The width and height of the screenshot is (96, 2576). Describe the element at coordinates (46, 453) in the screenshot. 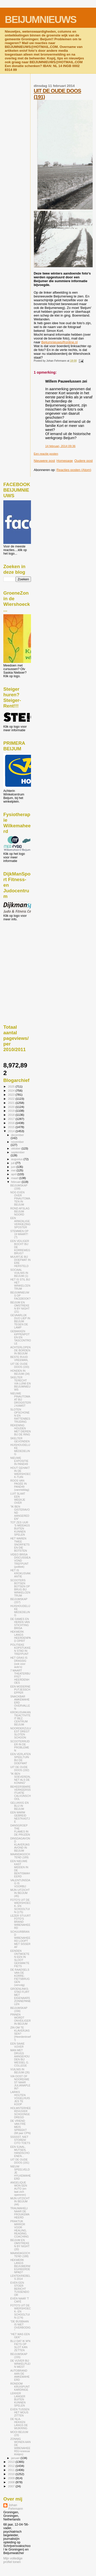

I see `Een reactie posten` at that location.